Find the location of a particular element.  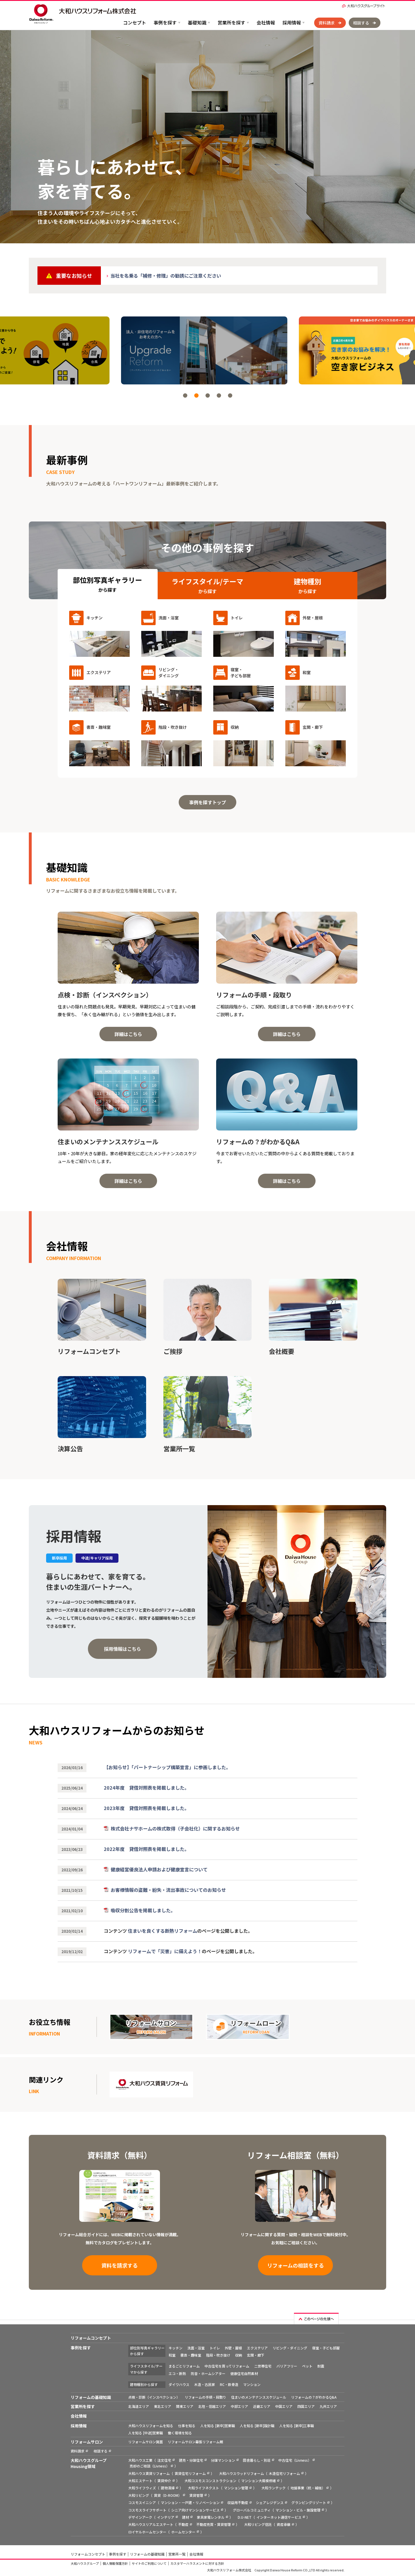

RC・鉄骨造 is located at coordinates (229, 2384).